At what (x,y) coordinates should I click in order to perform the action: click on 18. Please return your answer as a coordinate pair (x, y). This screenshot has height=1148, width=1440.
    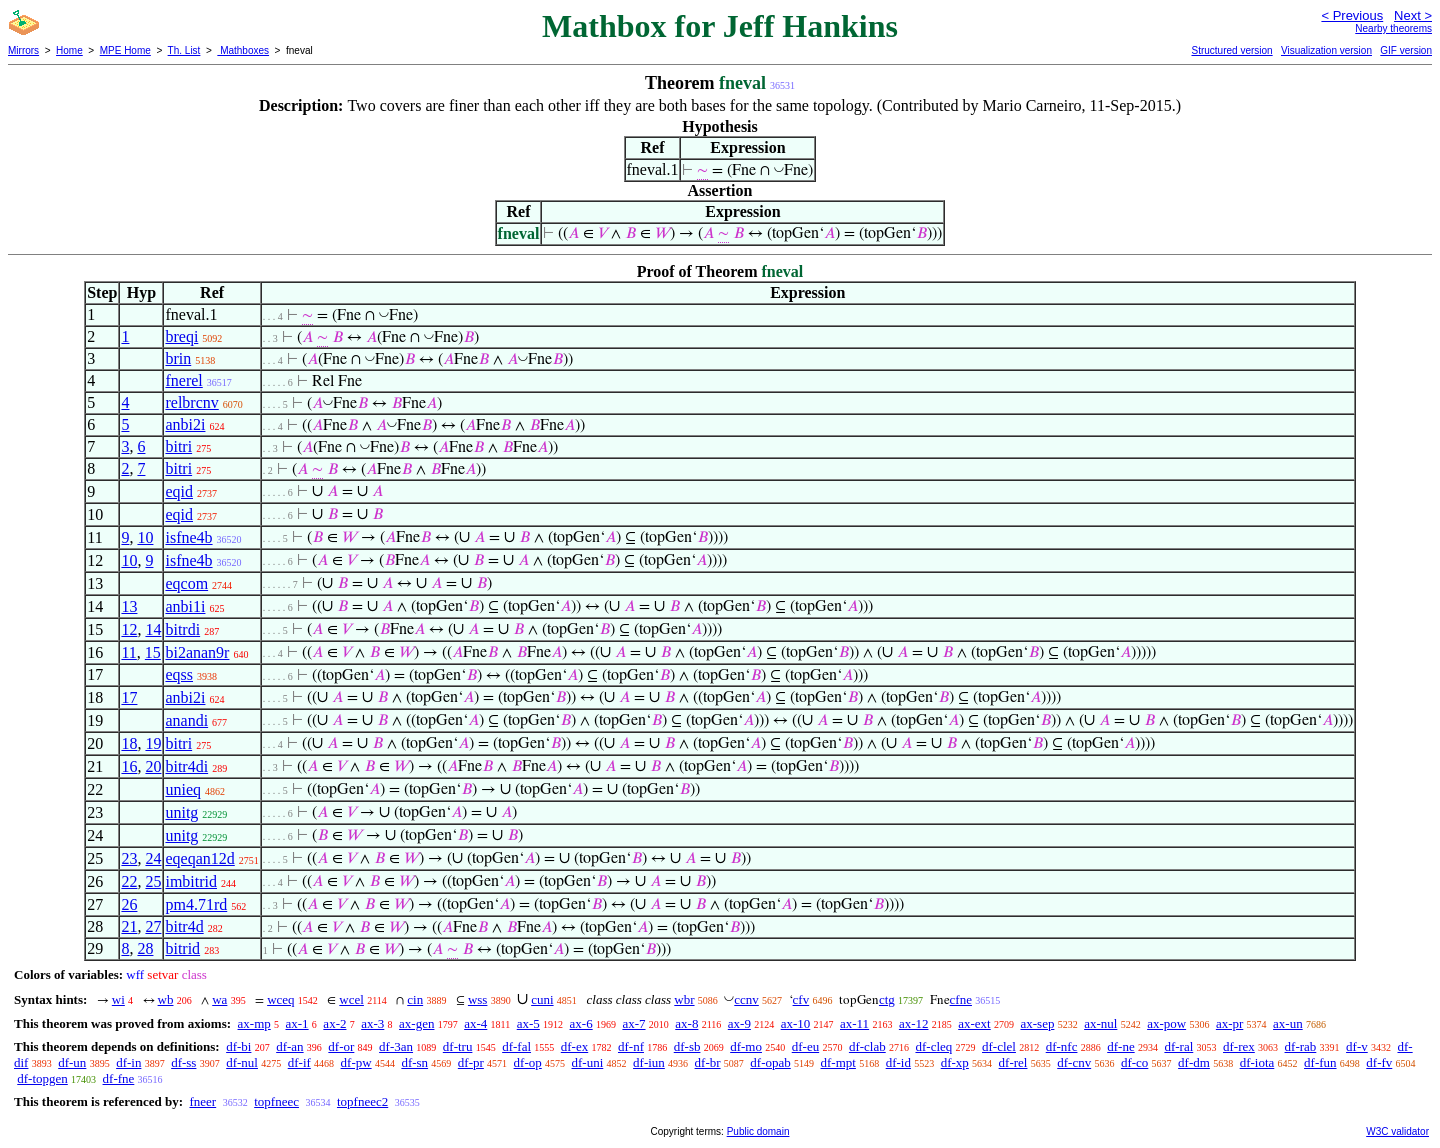
    Looking at the image, I should click on (129, 743).